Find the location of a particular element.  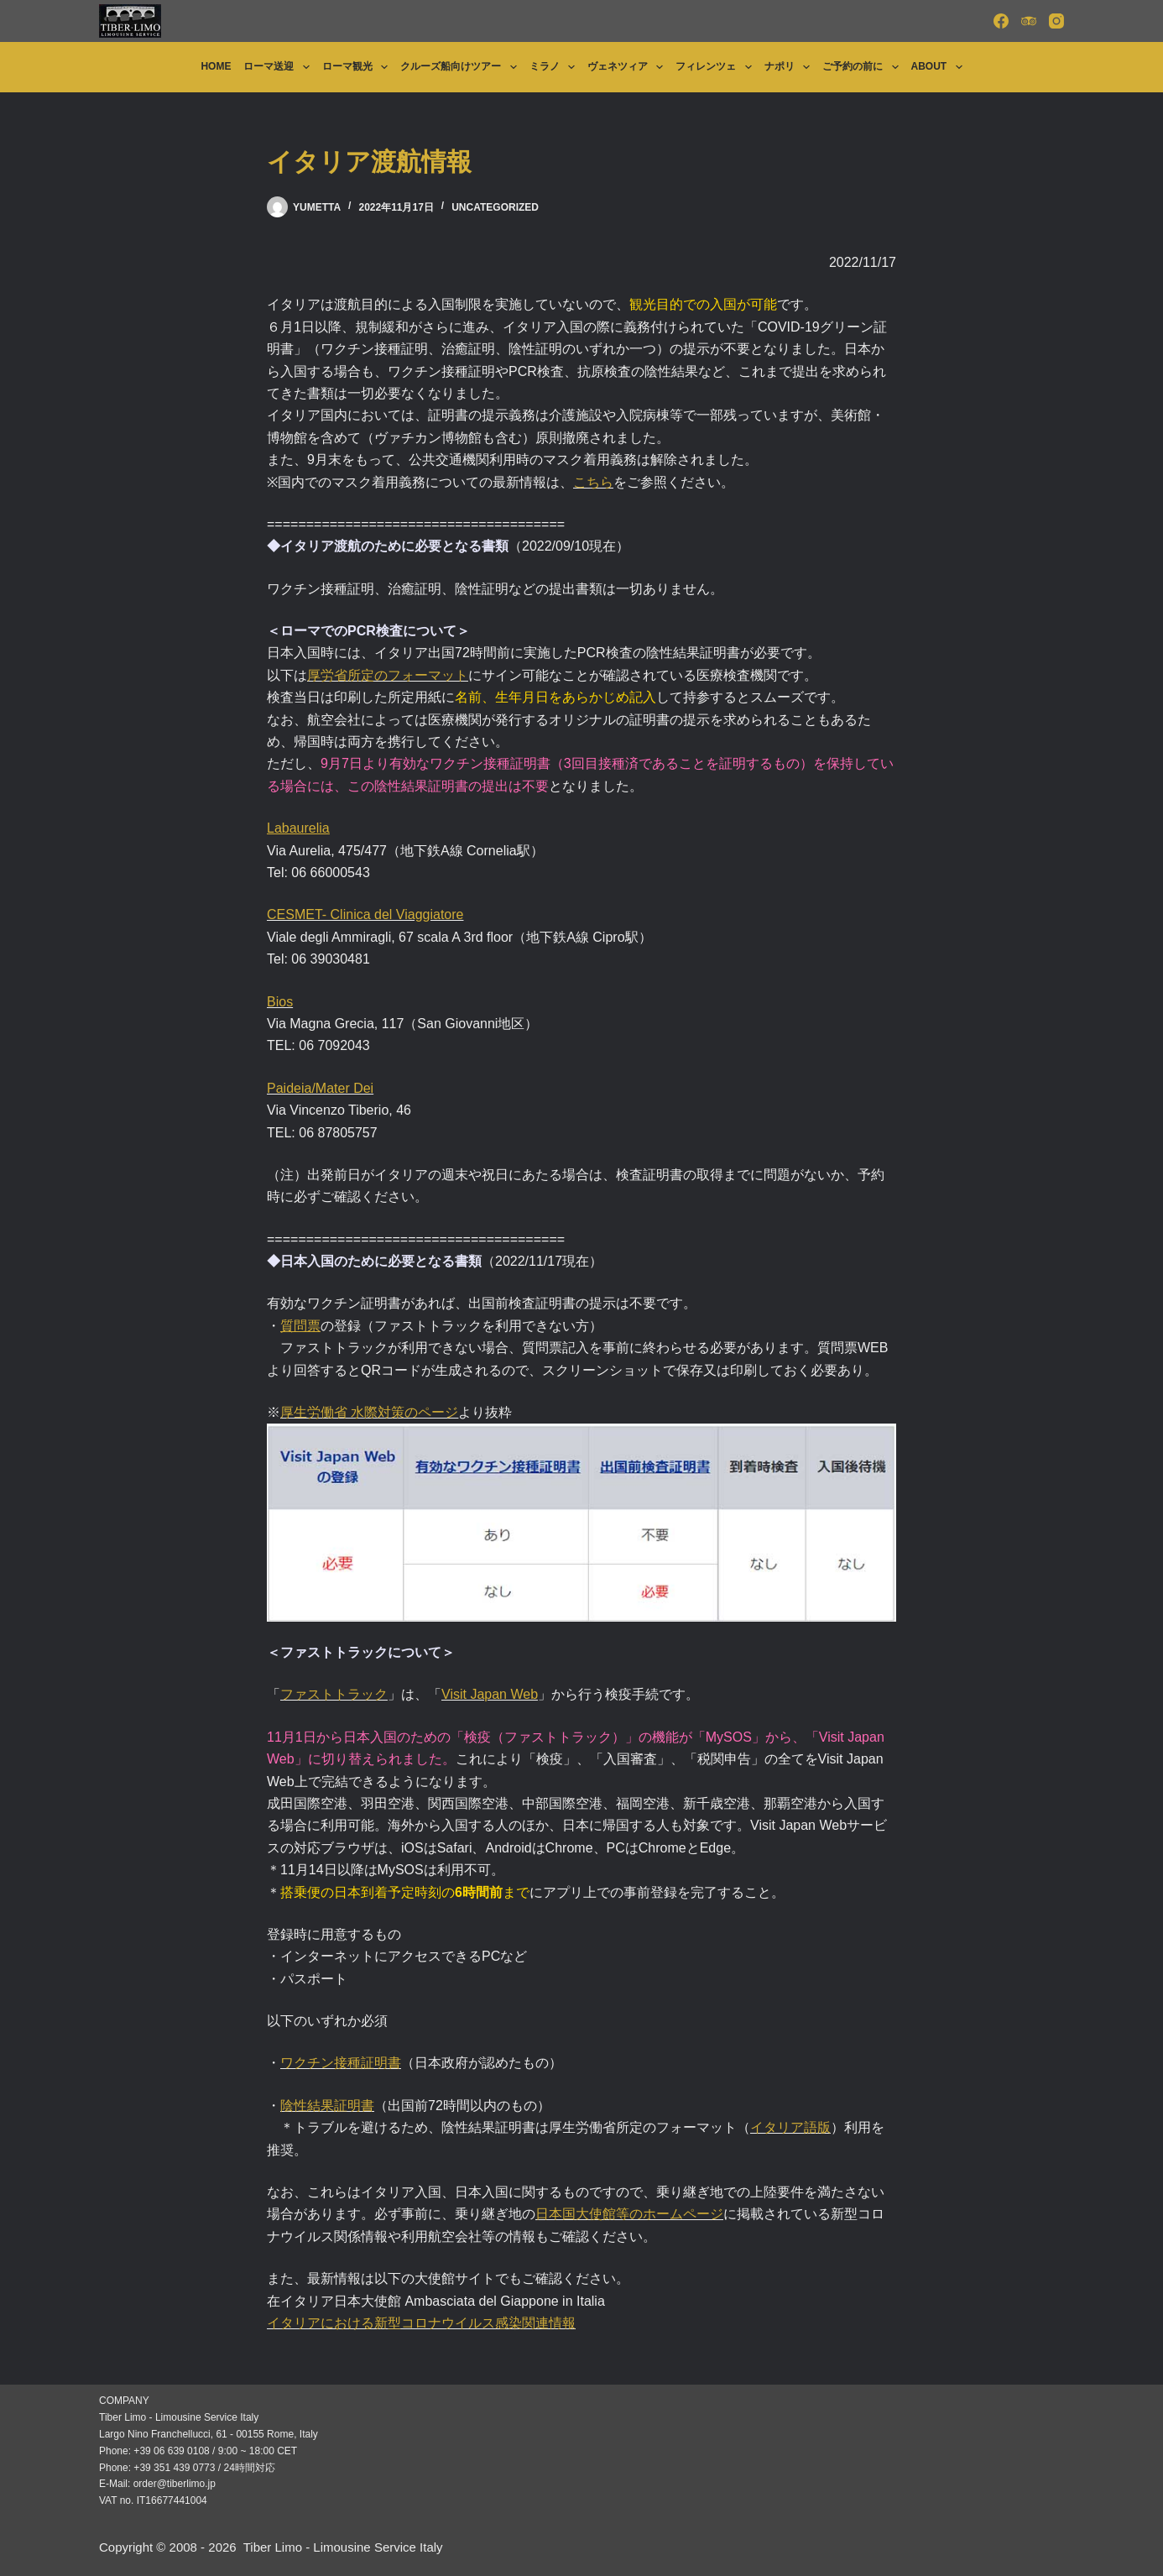

About is located at coordinates (940, 67).